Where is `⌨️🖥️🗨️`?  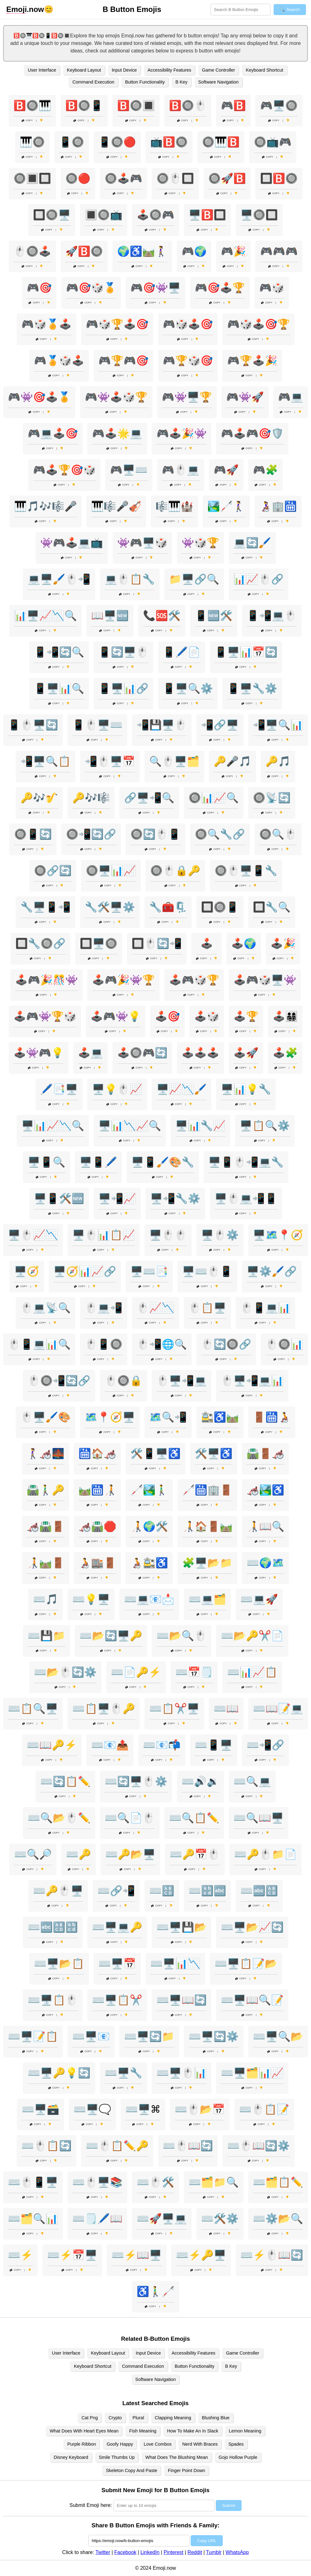
⌨️🖥️🗨️ is located at coordinates (92, 2109).